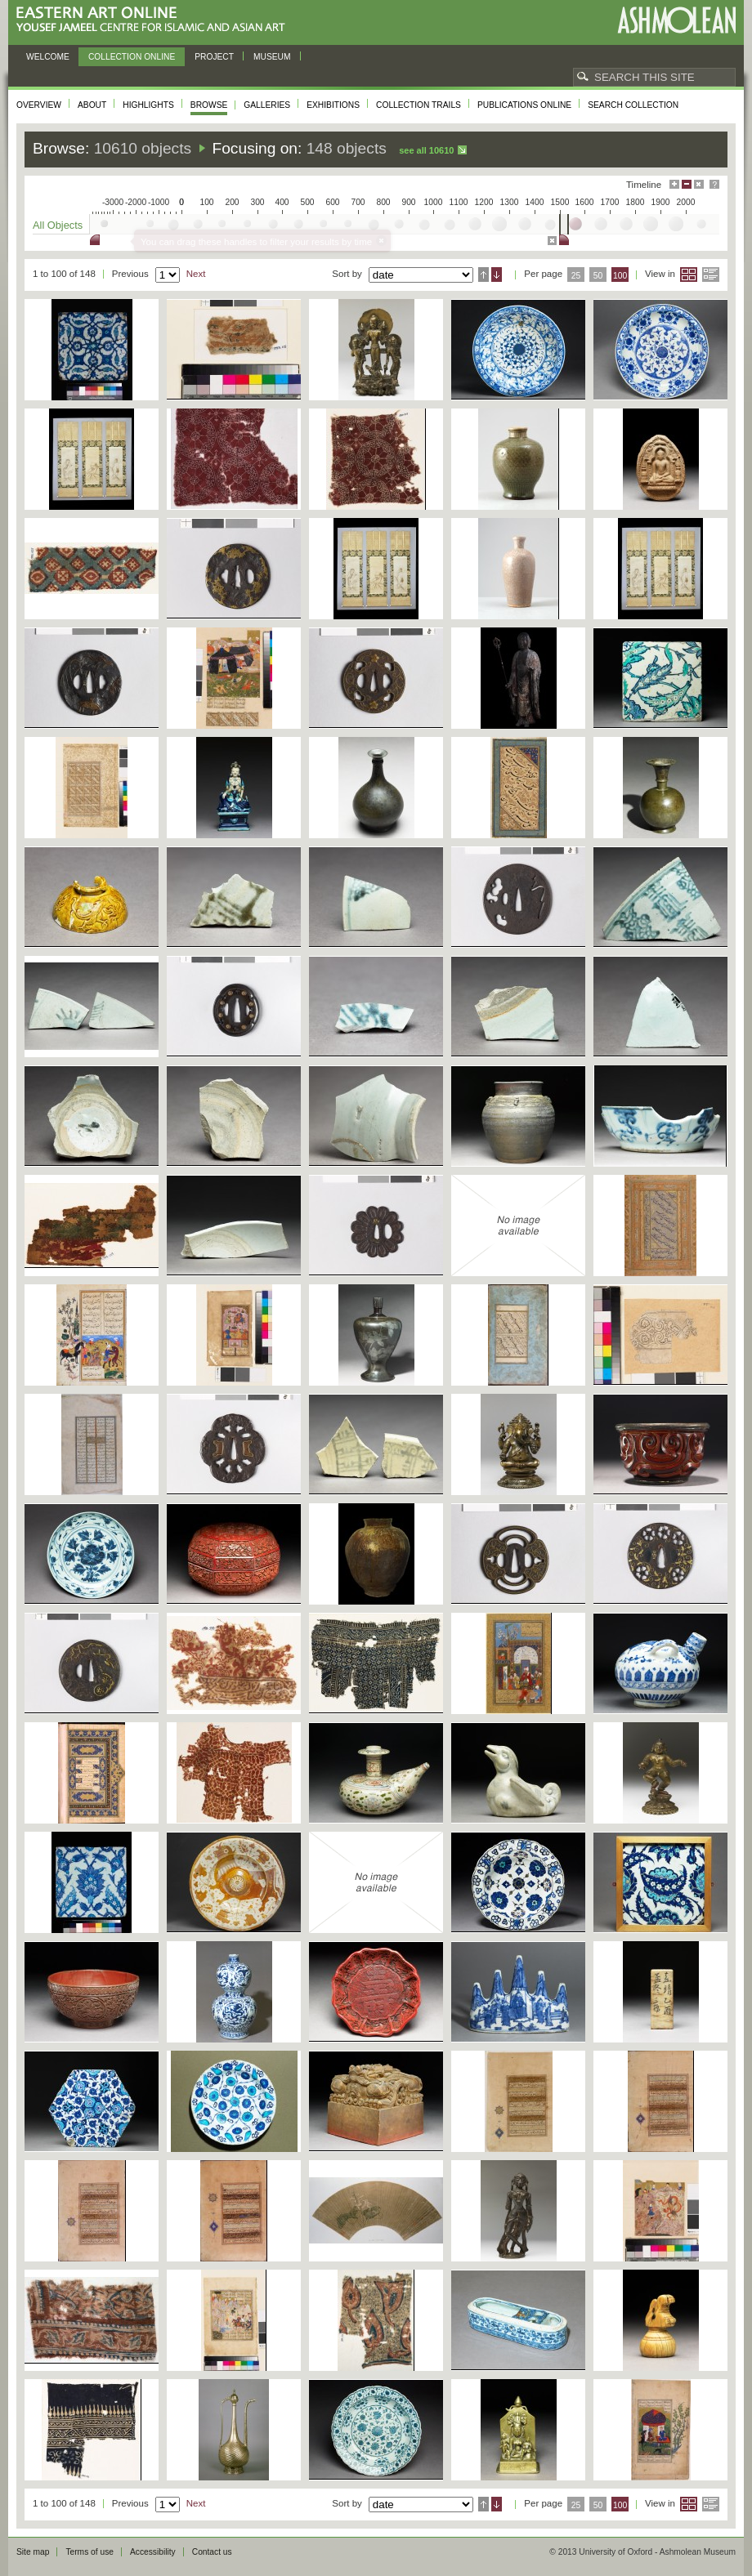 The height and width of the screenshot is (2576, 752). What do you see at coordinates (496, 274) in the screenshot?
I see `Descending` at bounding box center [496, 274].